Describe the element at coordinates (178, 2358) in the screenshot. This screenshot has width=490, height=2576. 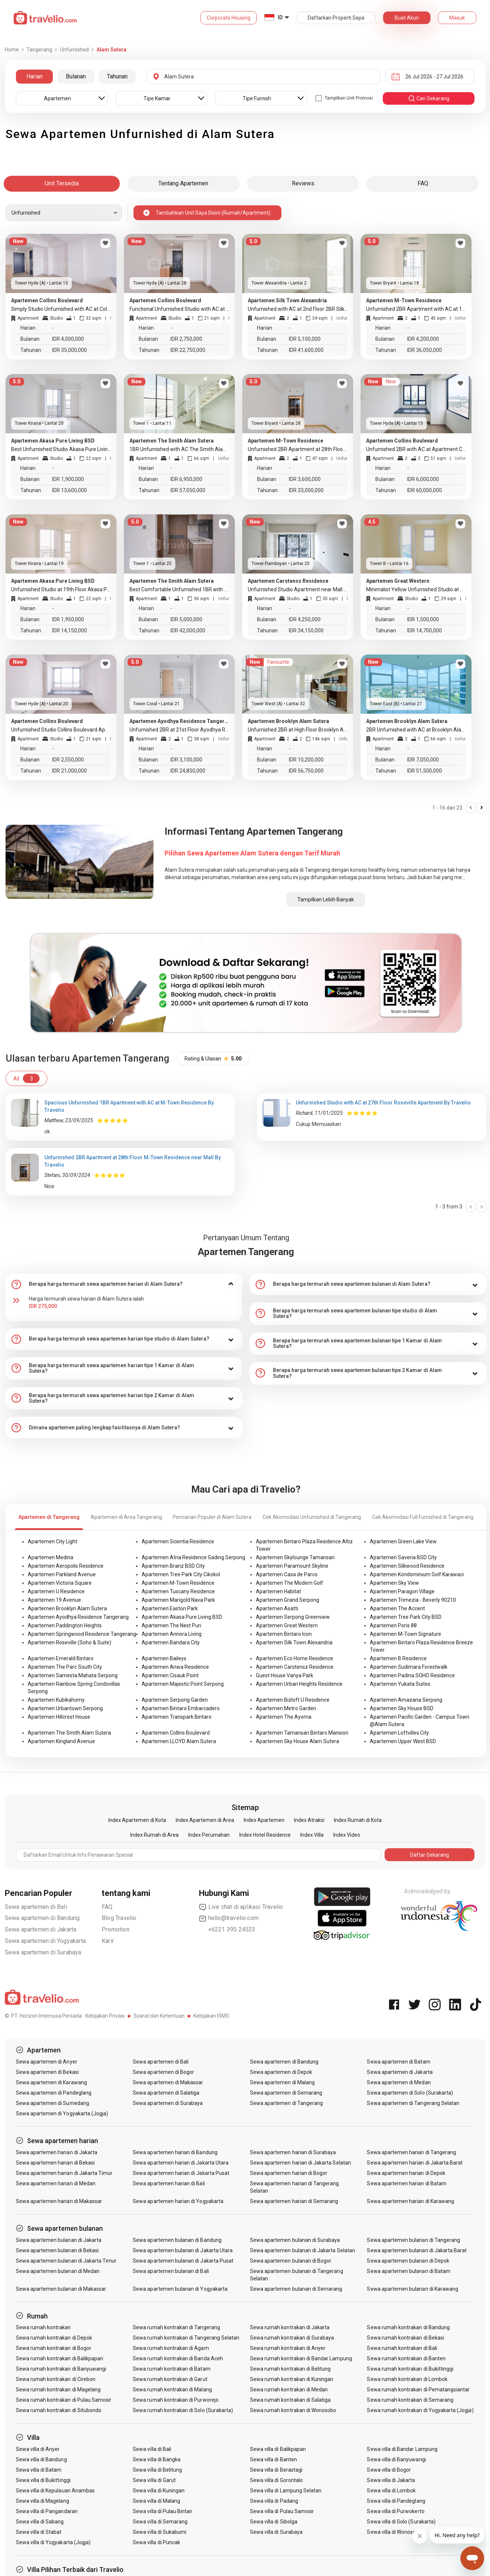
I see `Sewa rumah kontrakan di Banda Aceh` at that location.